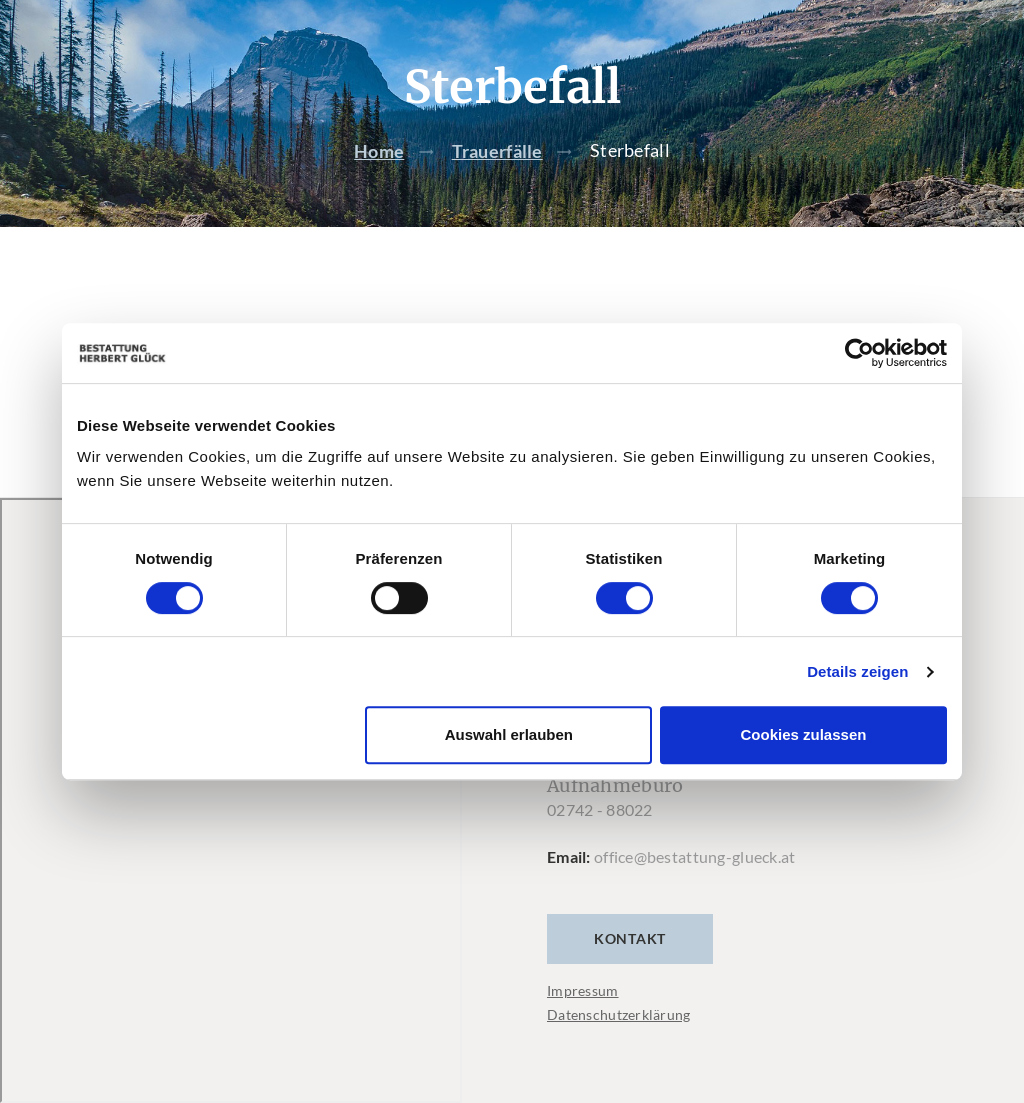 This screenshot has width=1024, height=1103. Describe the element at coordinates (583, 990) in the screenshot. I see `Impressum` at that location.